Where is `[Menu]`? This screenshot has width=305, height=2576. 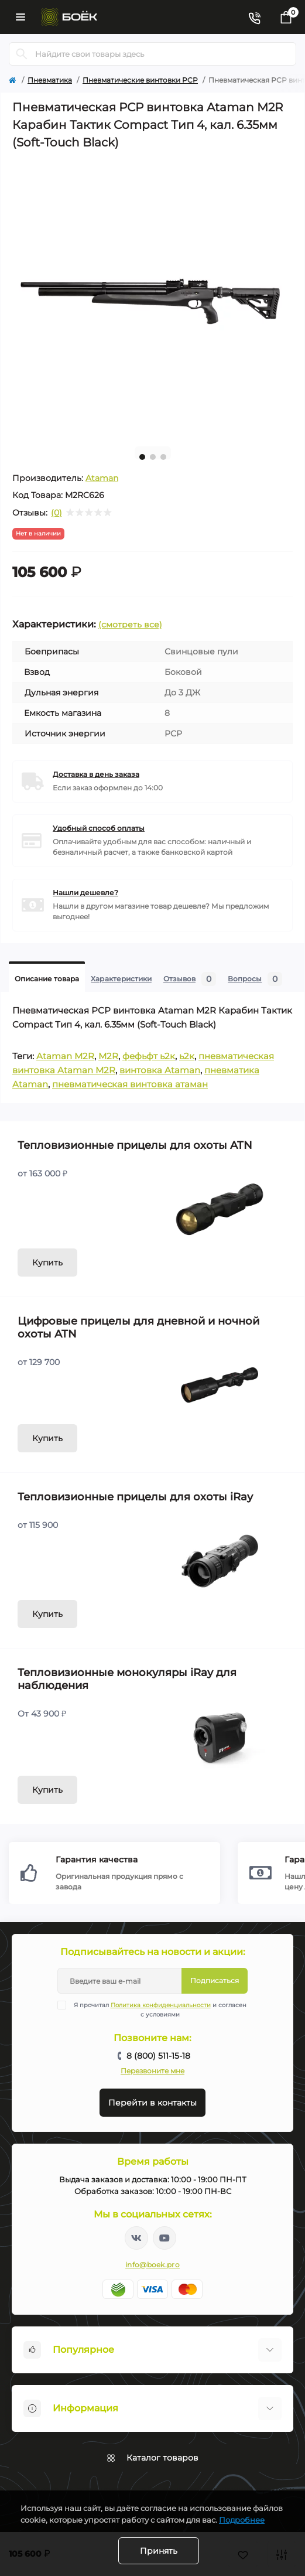
[Menu] is located at coordinates (20, 17).